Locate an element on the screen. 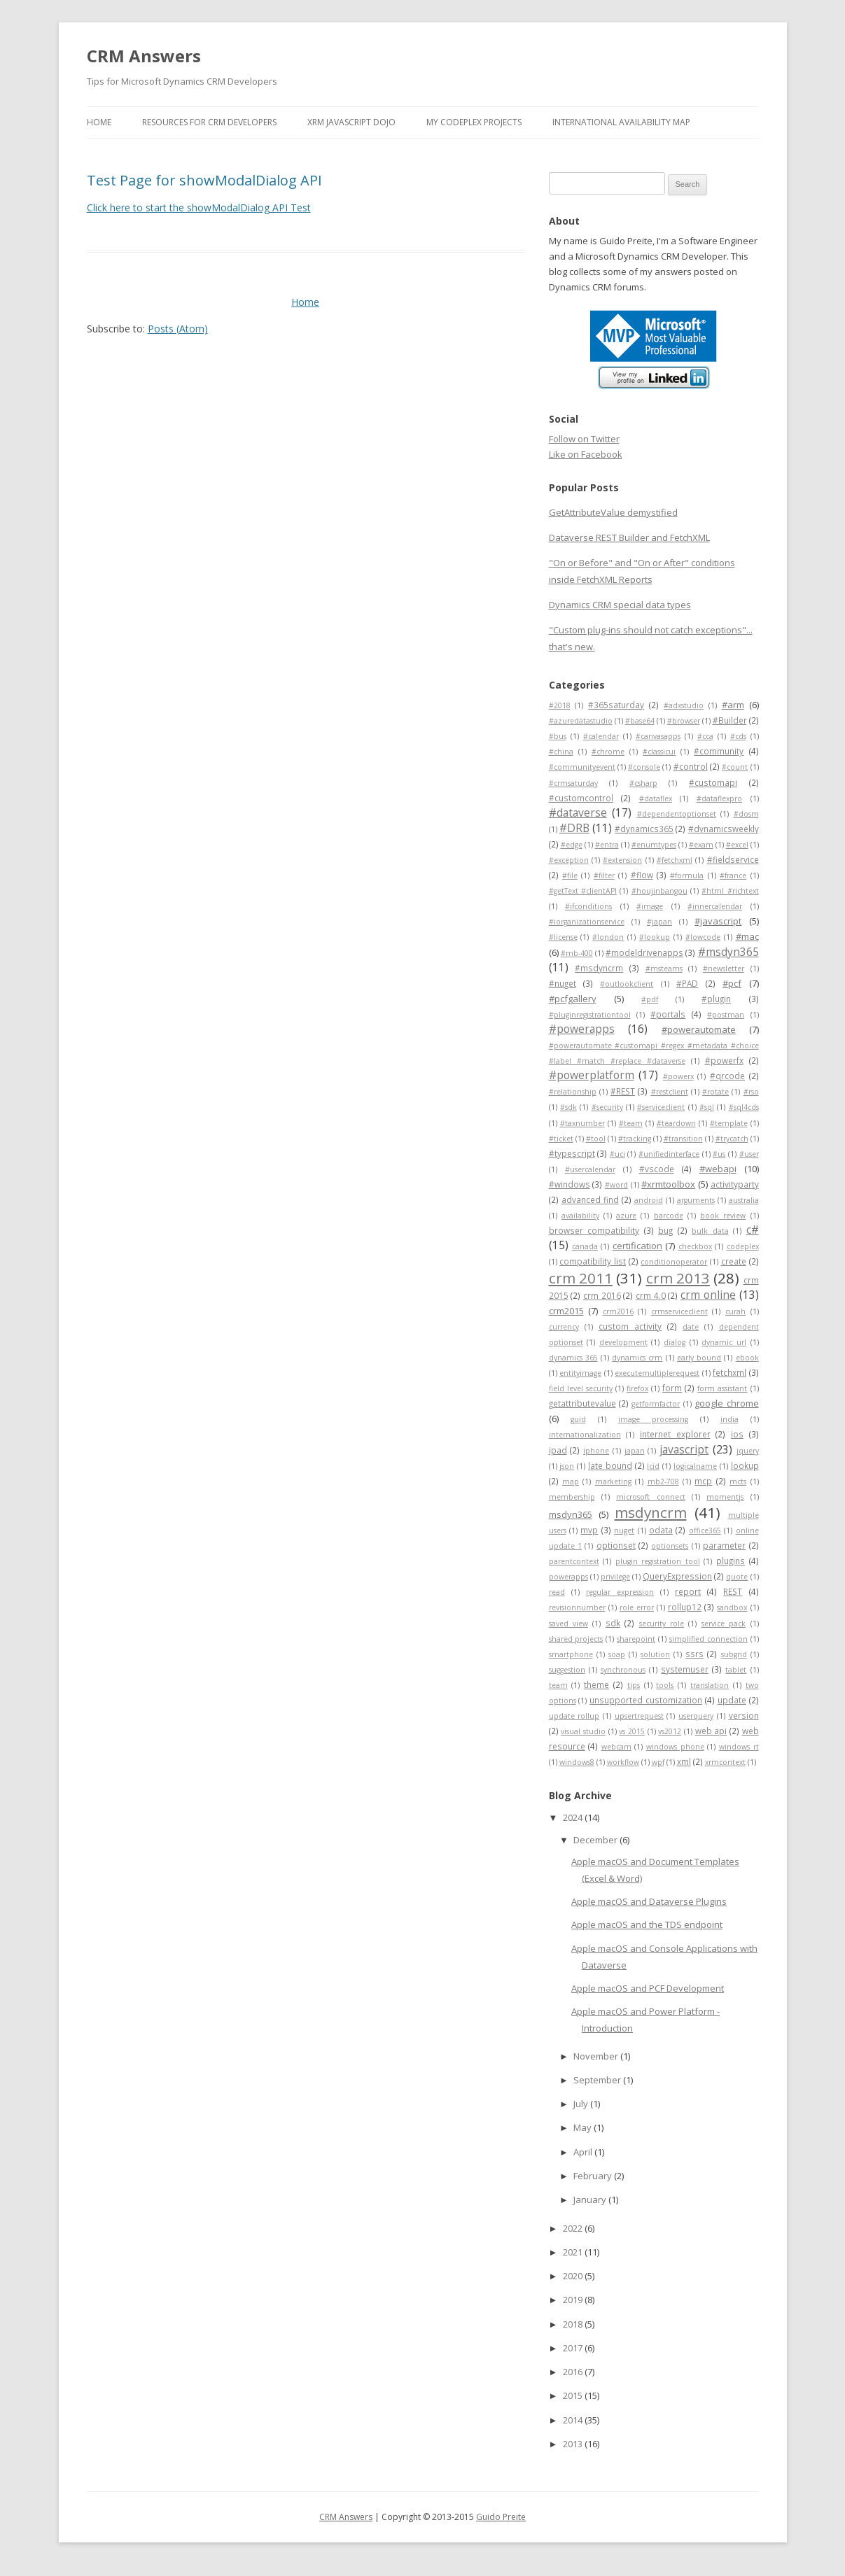 The image size is (845, 2576). team is located at coordinates (558, 1685).